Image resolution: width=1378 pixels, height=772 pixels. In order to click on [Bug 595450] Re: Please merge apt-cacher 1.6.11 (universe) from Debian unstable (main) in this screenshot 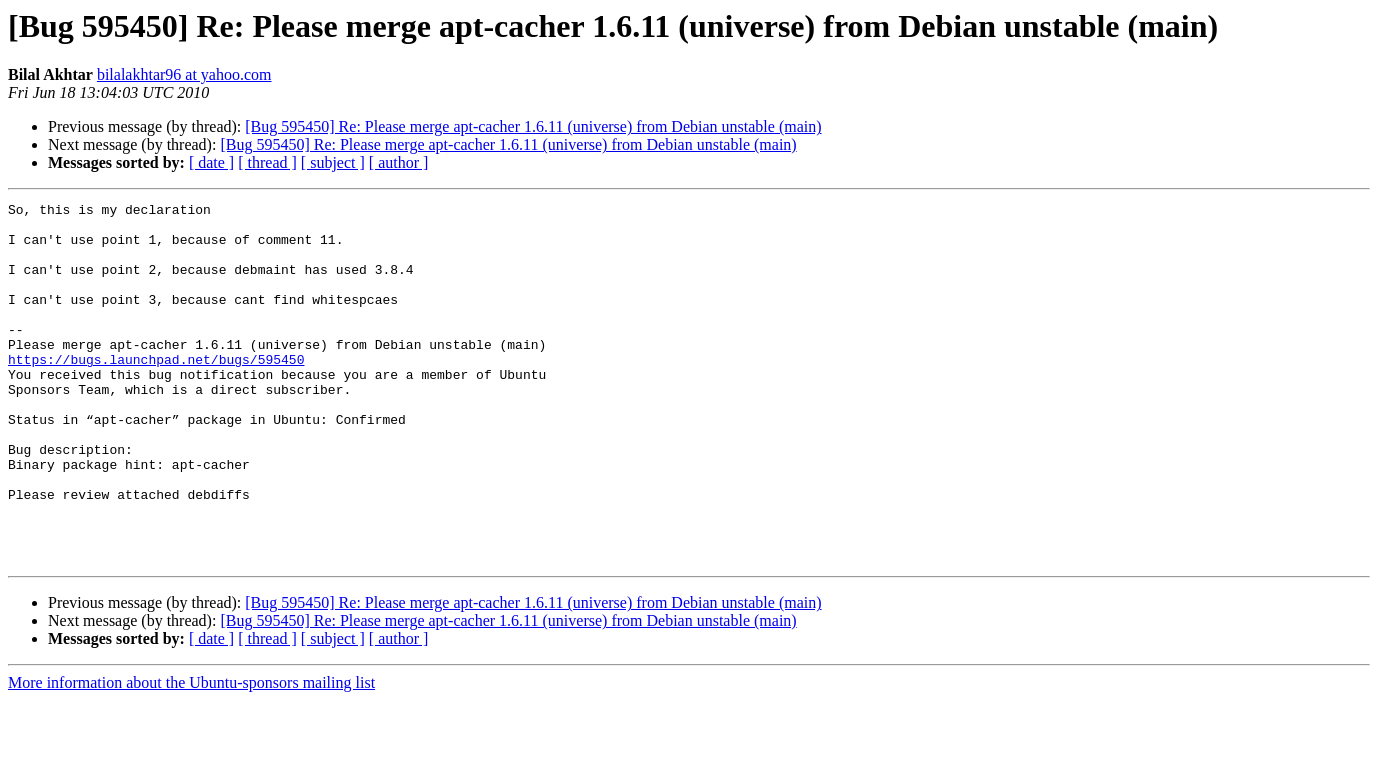, I will do `click(533, 126)`.